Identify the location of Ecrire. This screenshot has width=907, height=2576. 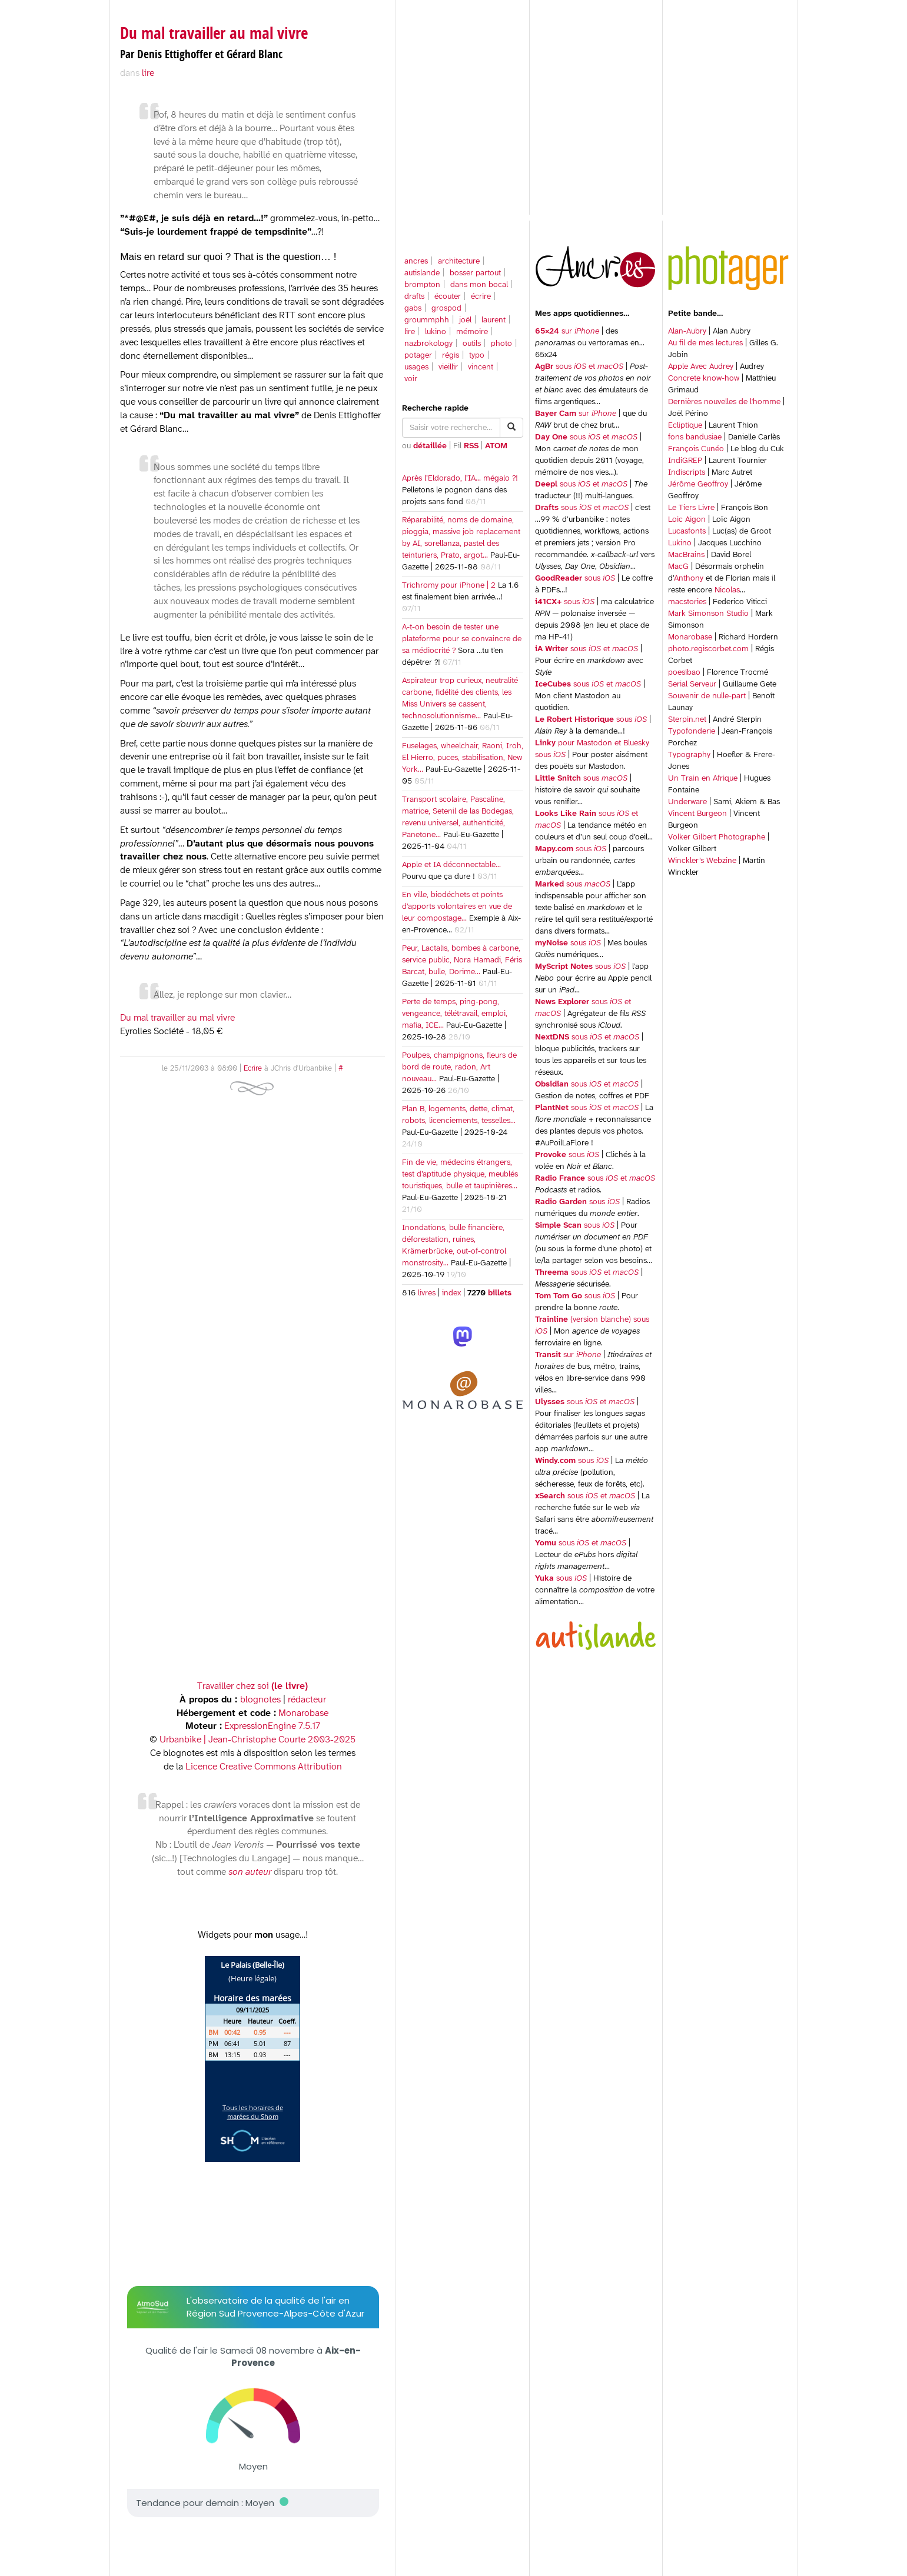
(253, 1068).